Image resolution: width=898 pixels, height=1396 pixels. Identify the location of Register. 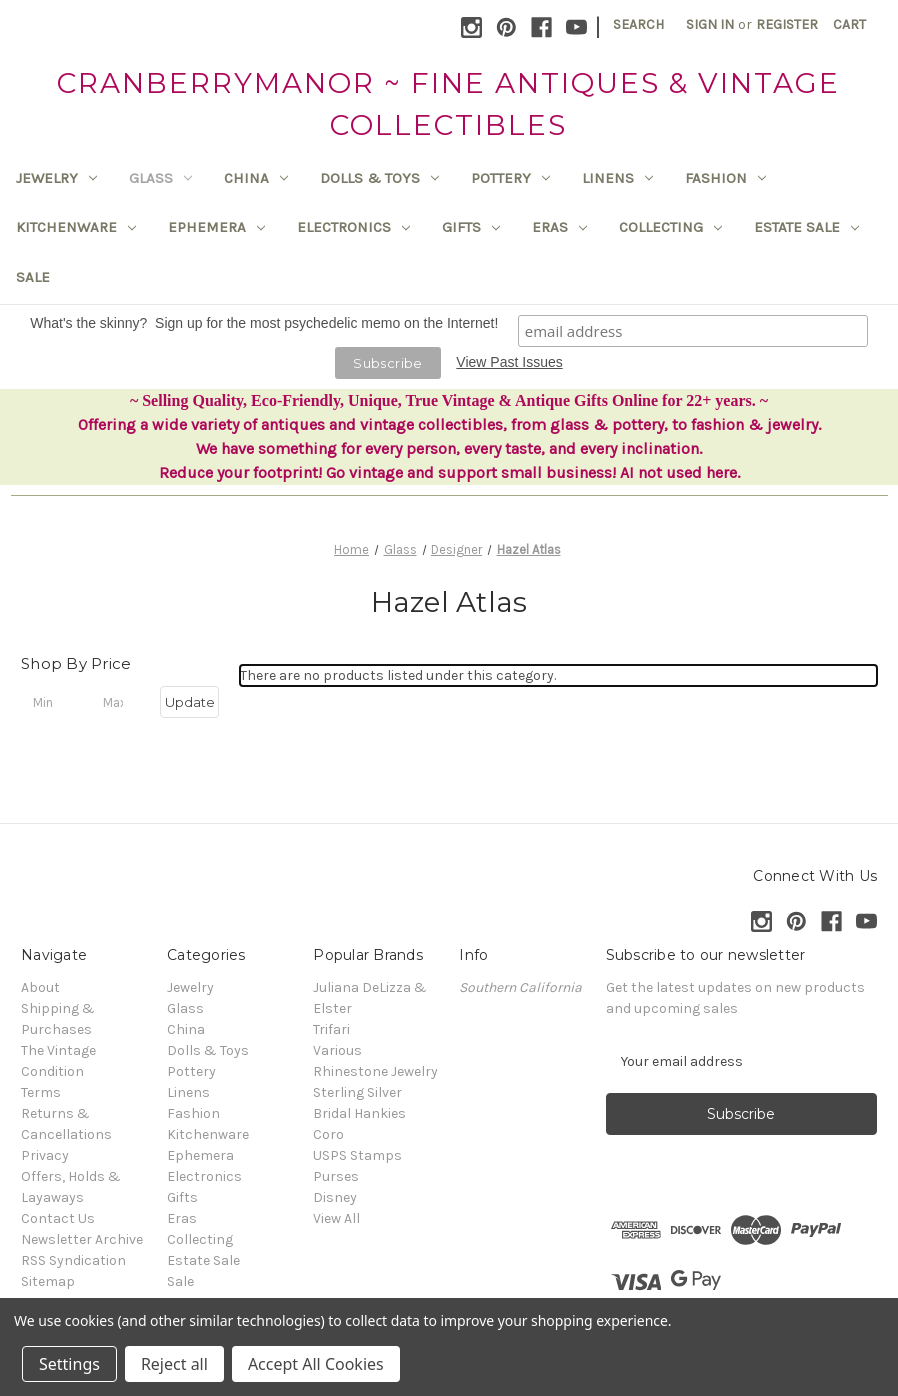
(787, 24).